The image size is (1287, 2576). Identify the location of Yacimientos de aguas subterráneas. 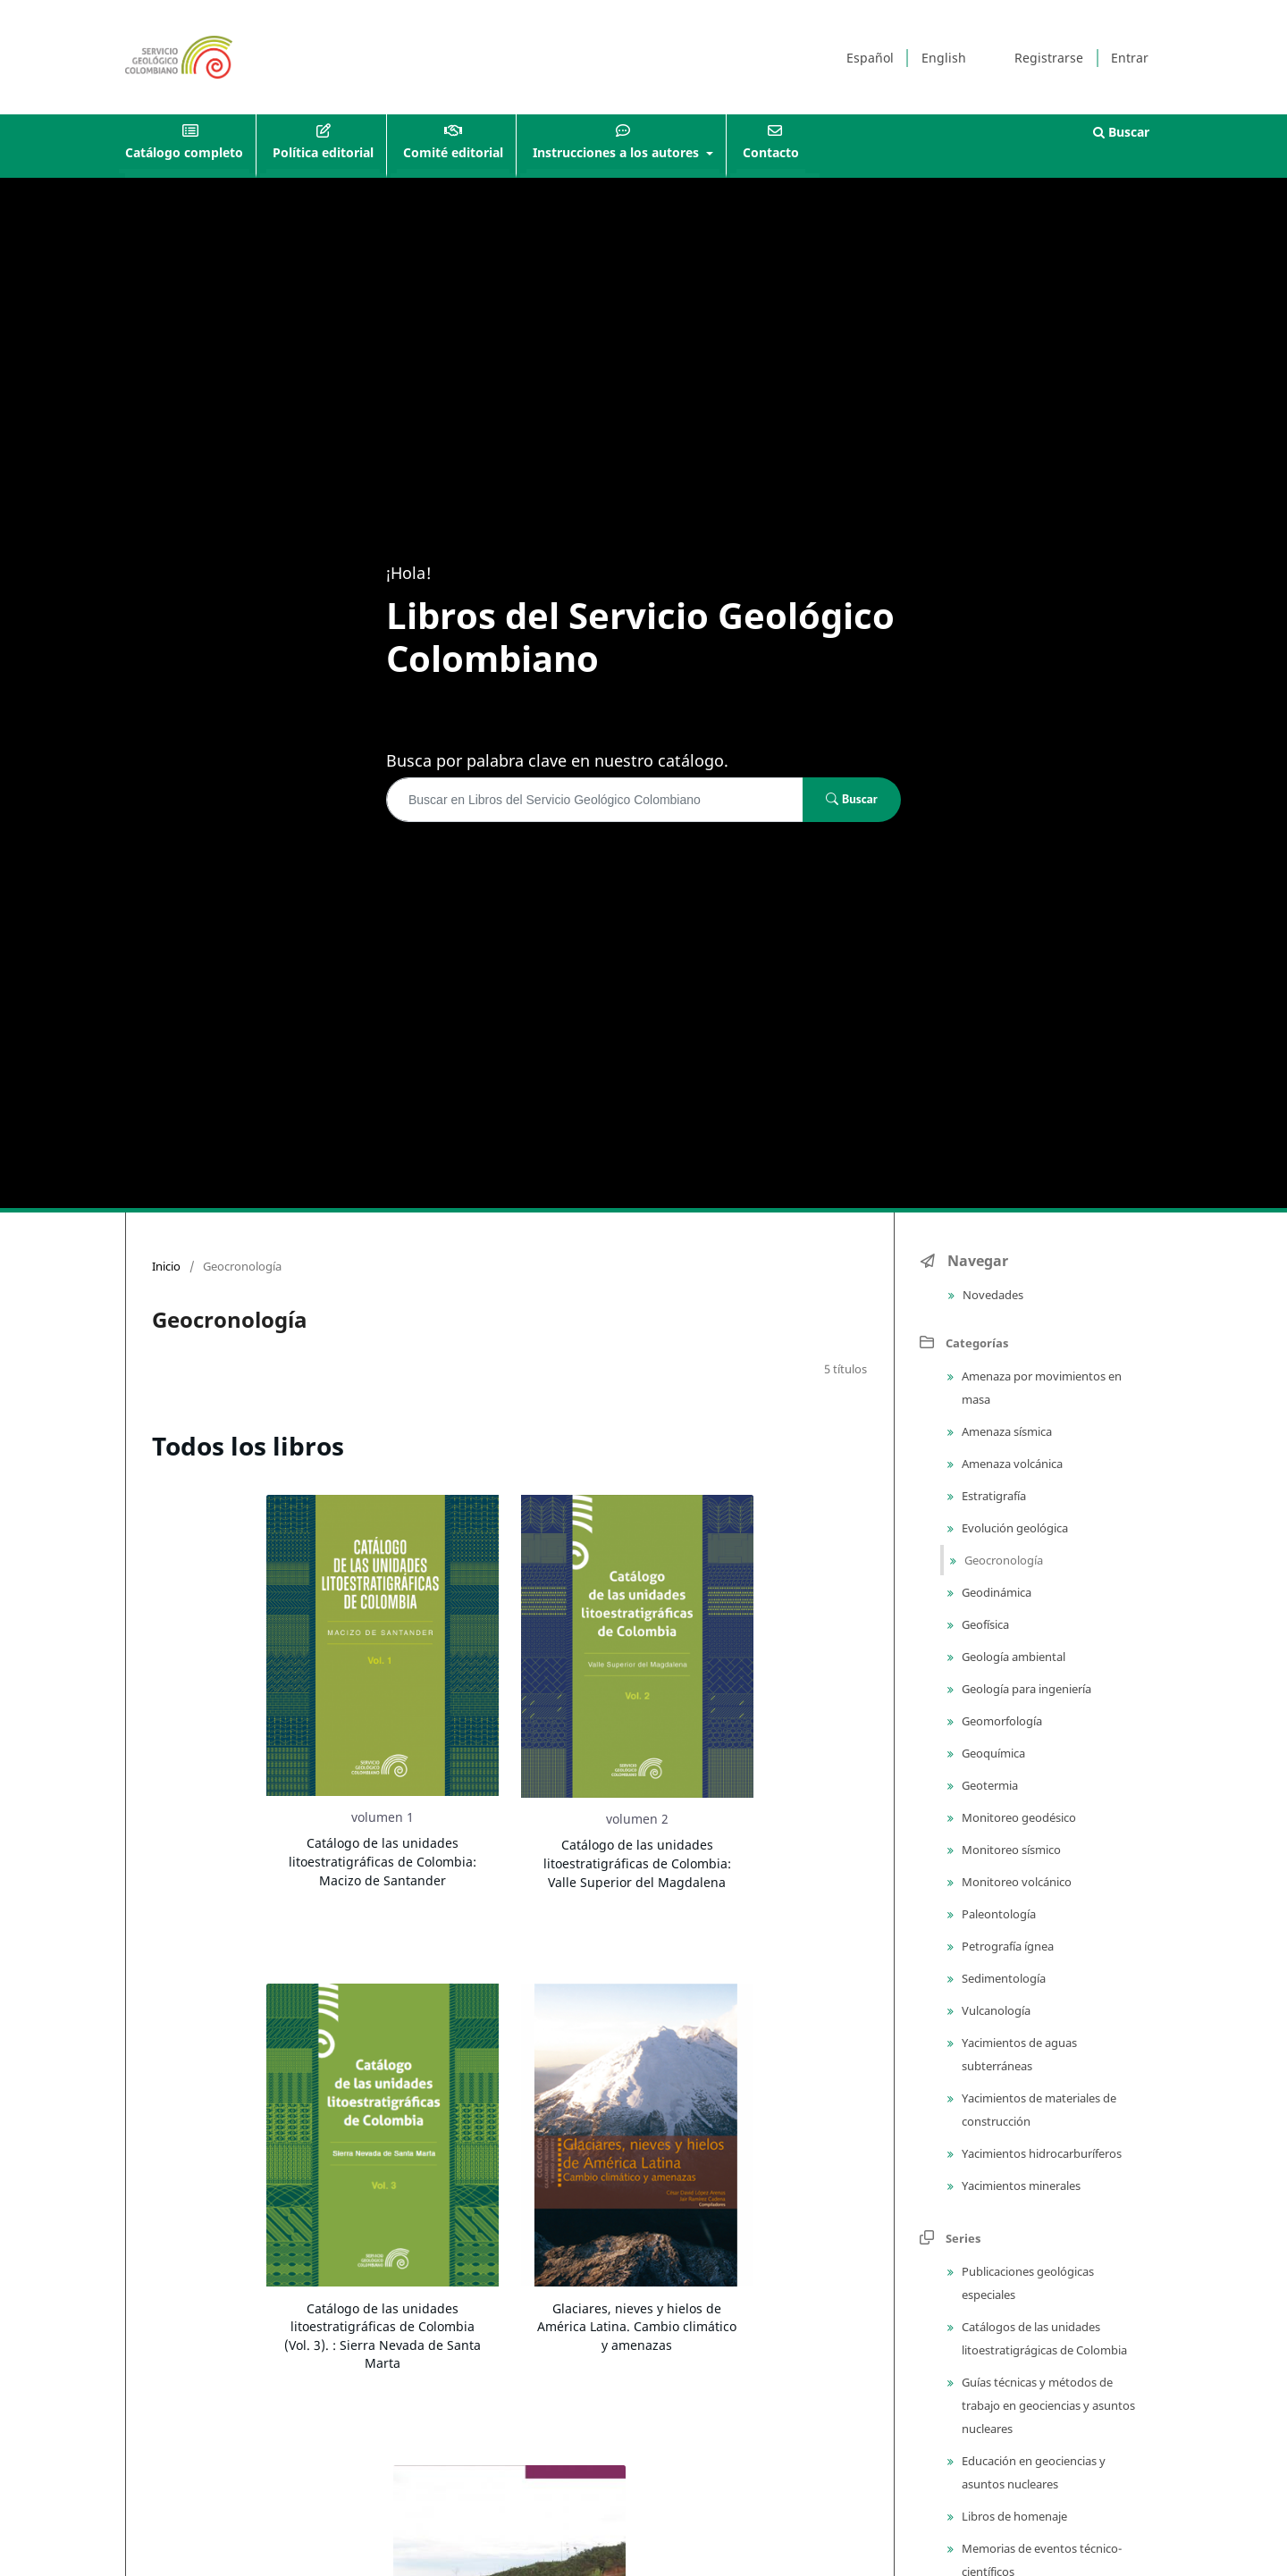
(1018, 2054).